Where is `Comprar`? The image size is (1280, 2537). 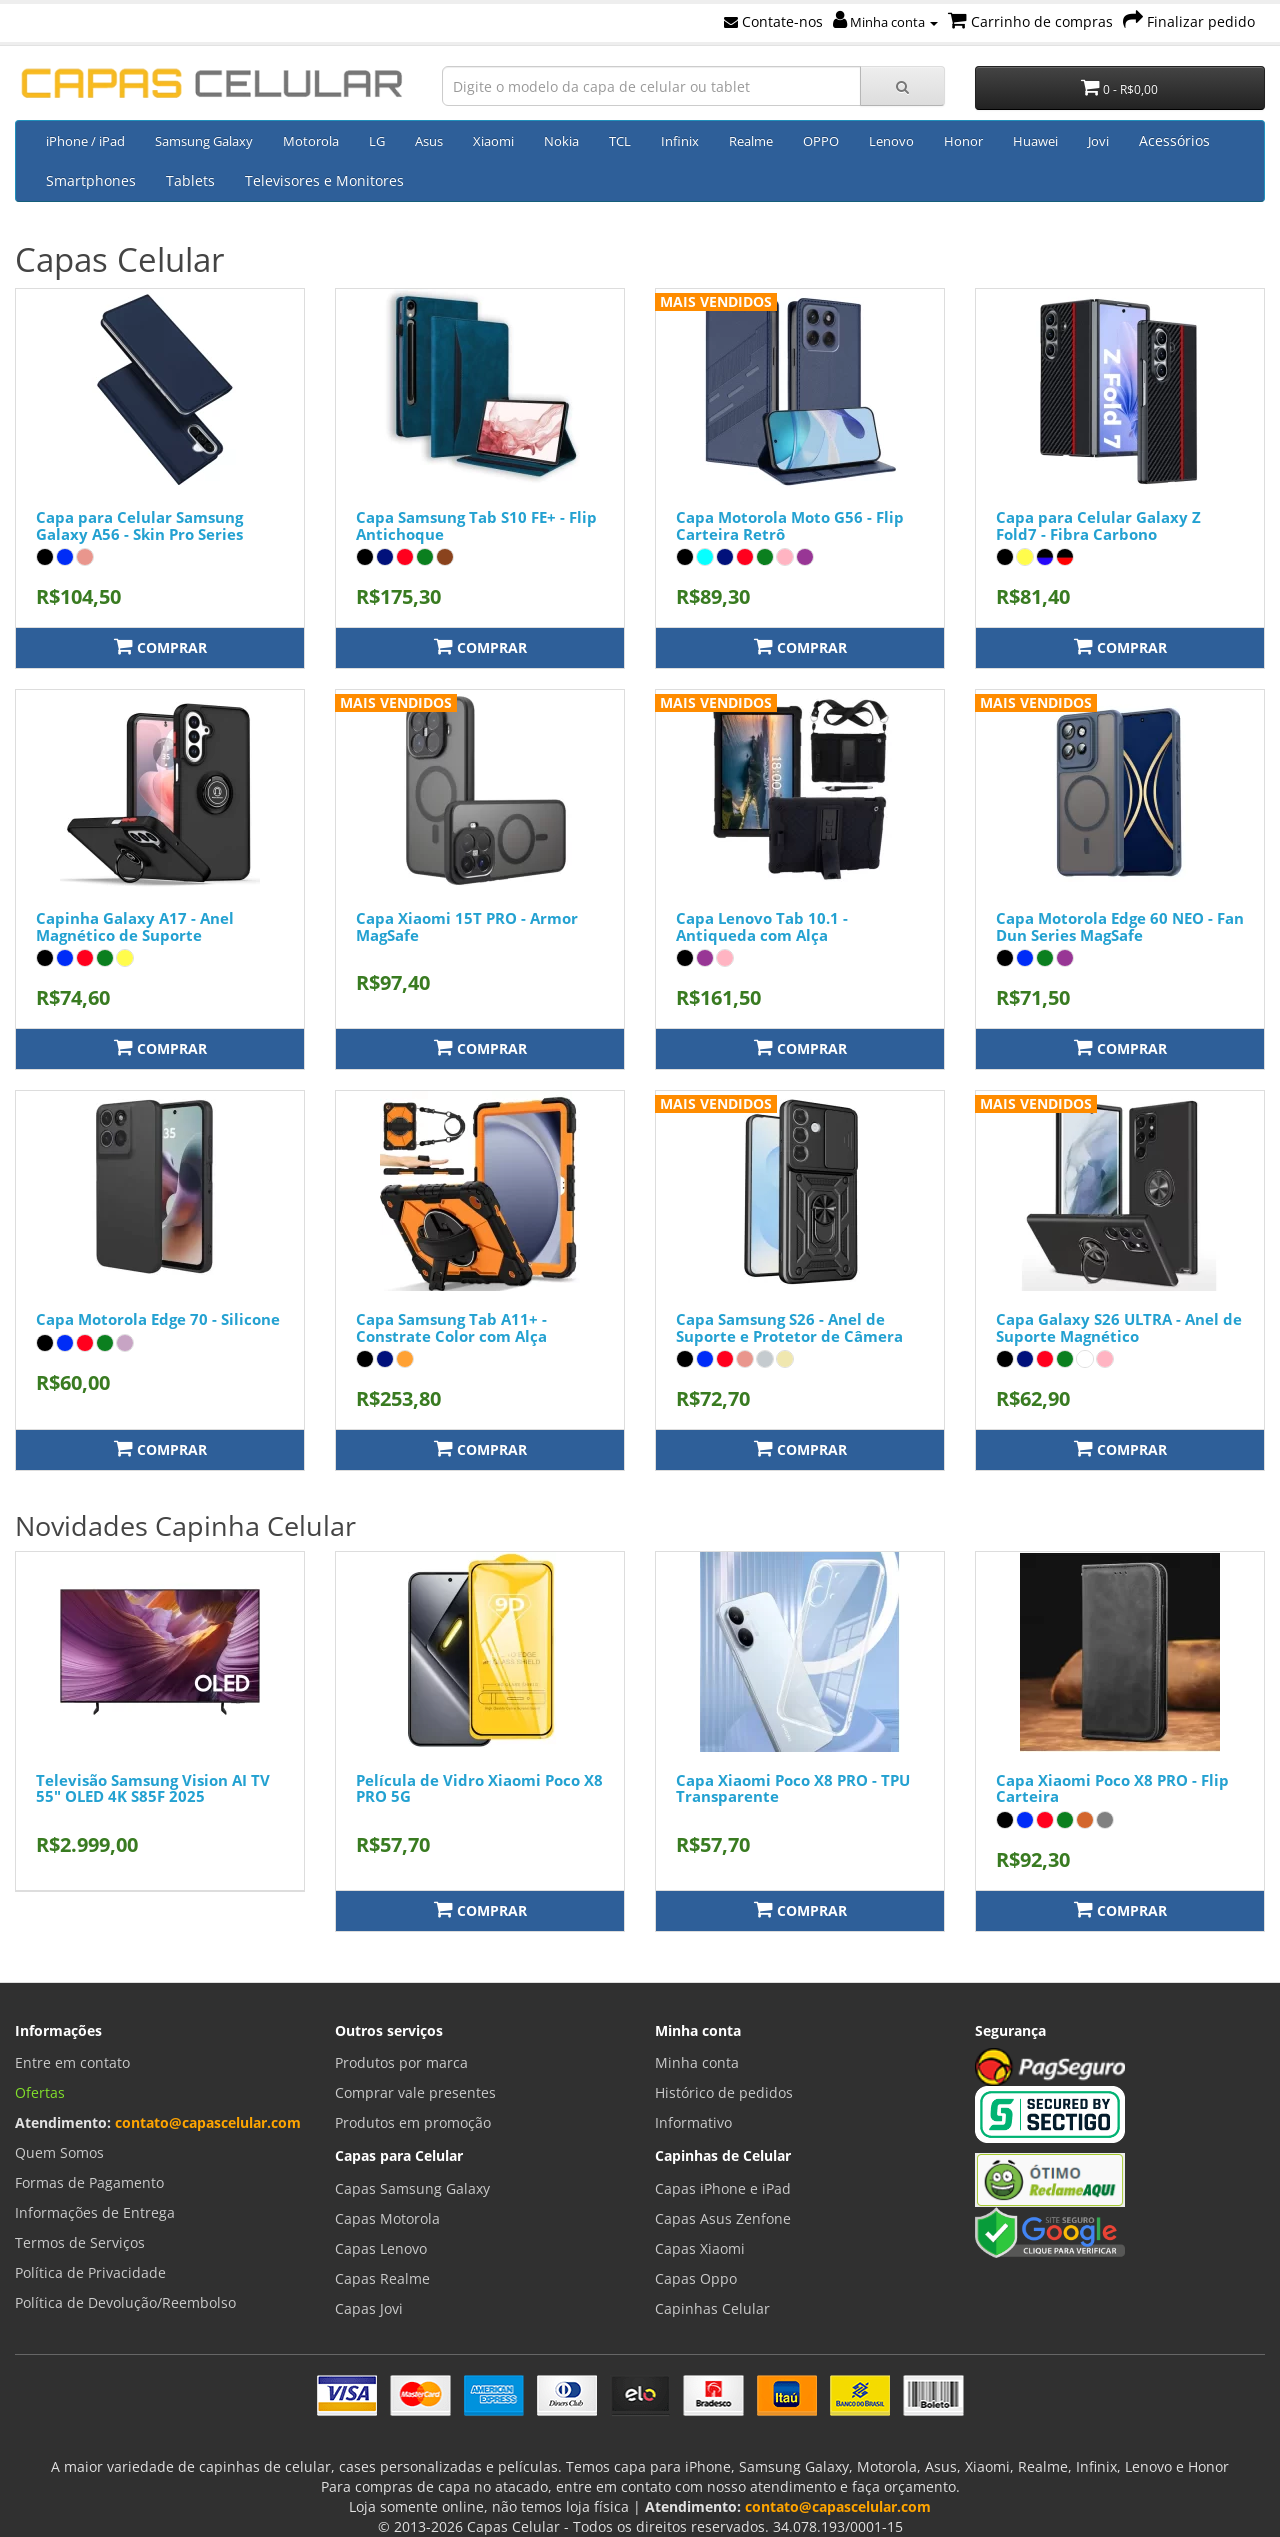
Comprar is located at coordinates (160, 646).